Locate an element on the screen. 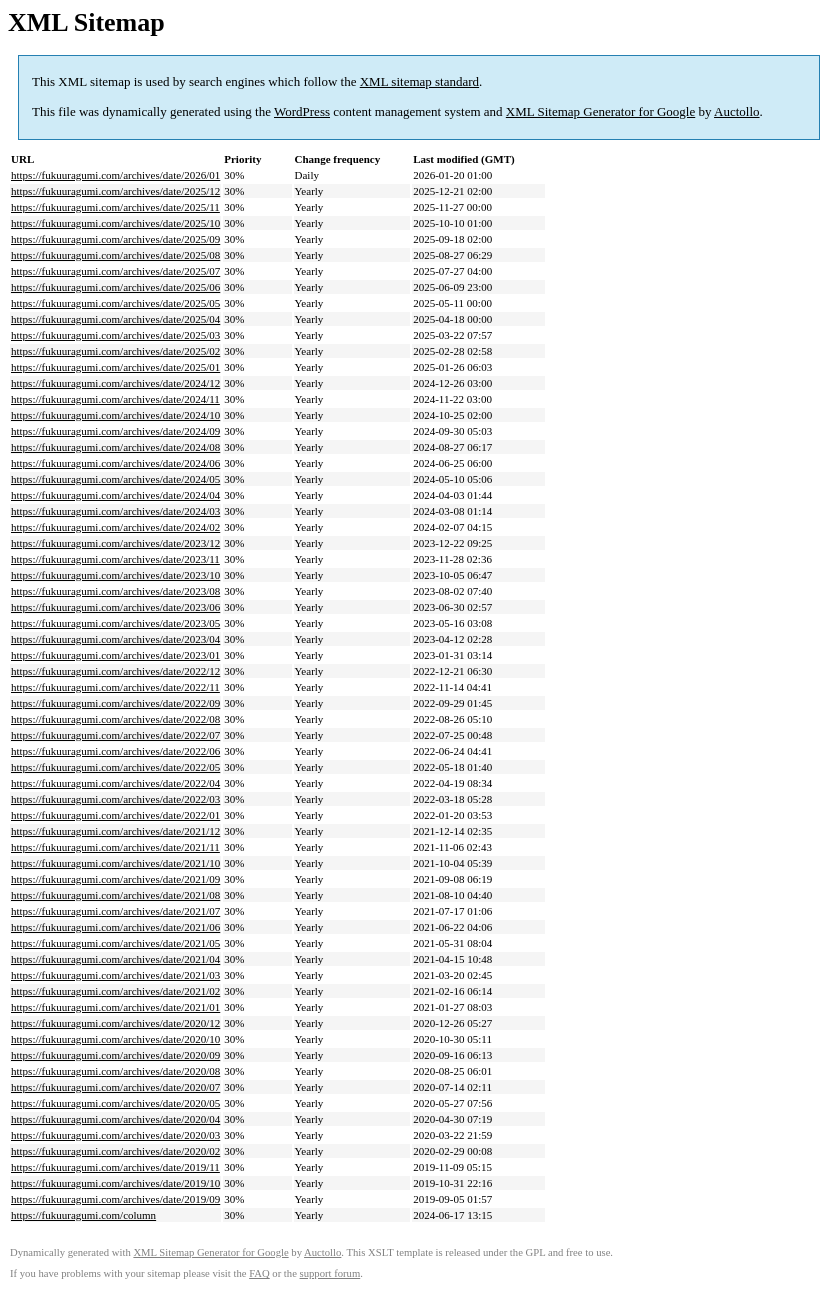 The height and width of the screenshot is (1300, 838). https://fukuuragumi.com/archives/date/2022/03 is located at coordinates (115, 799).